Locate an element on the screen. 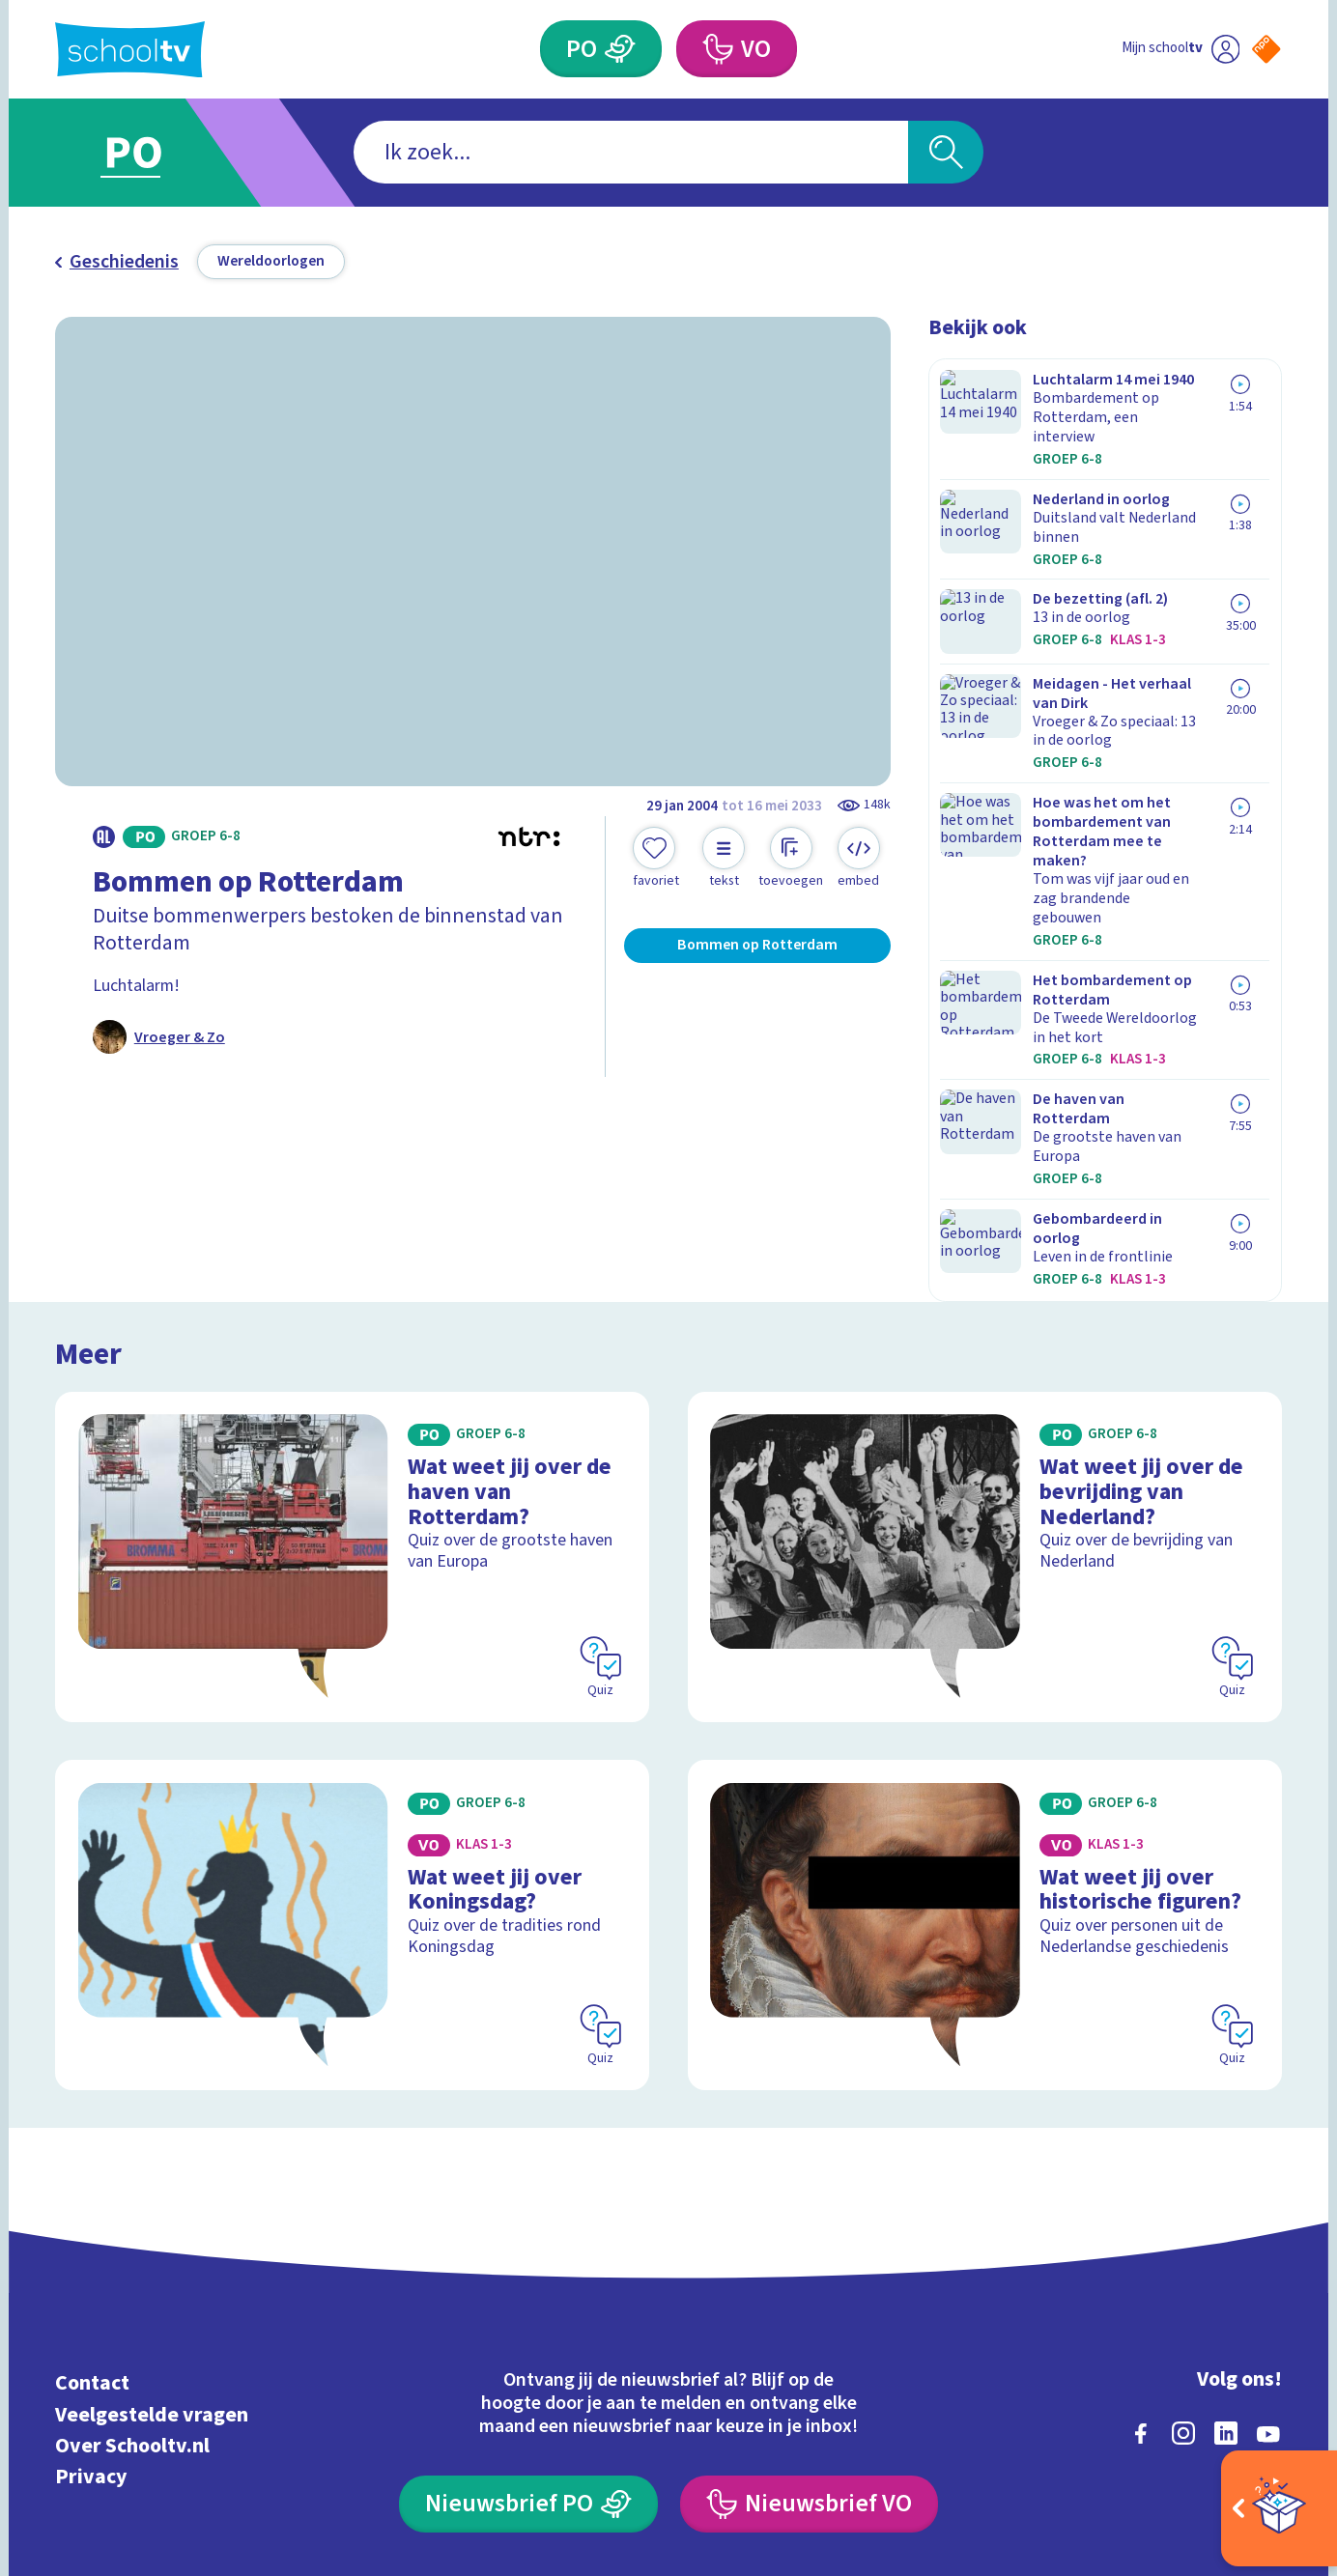 The image size is (1337, 2576). Contact is located at coordinates (92, 2156).